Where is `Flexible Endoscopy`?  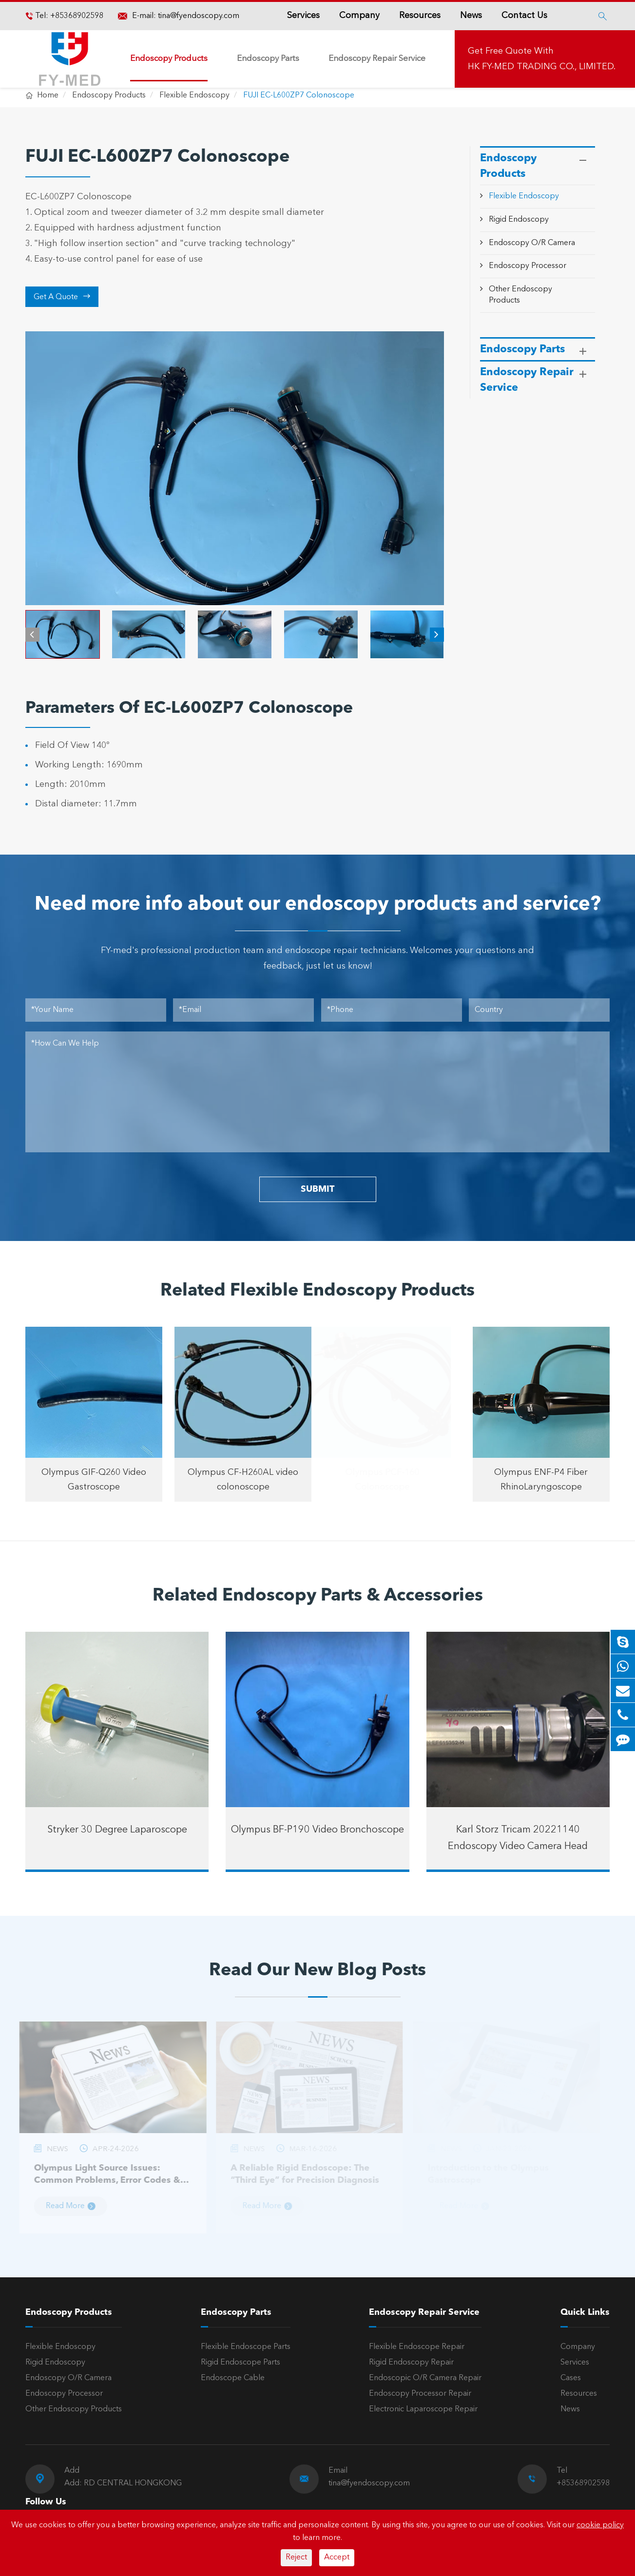
Flexible Endoscopy is located at coordinates (194, 95).